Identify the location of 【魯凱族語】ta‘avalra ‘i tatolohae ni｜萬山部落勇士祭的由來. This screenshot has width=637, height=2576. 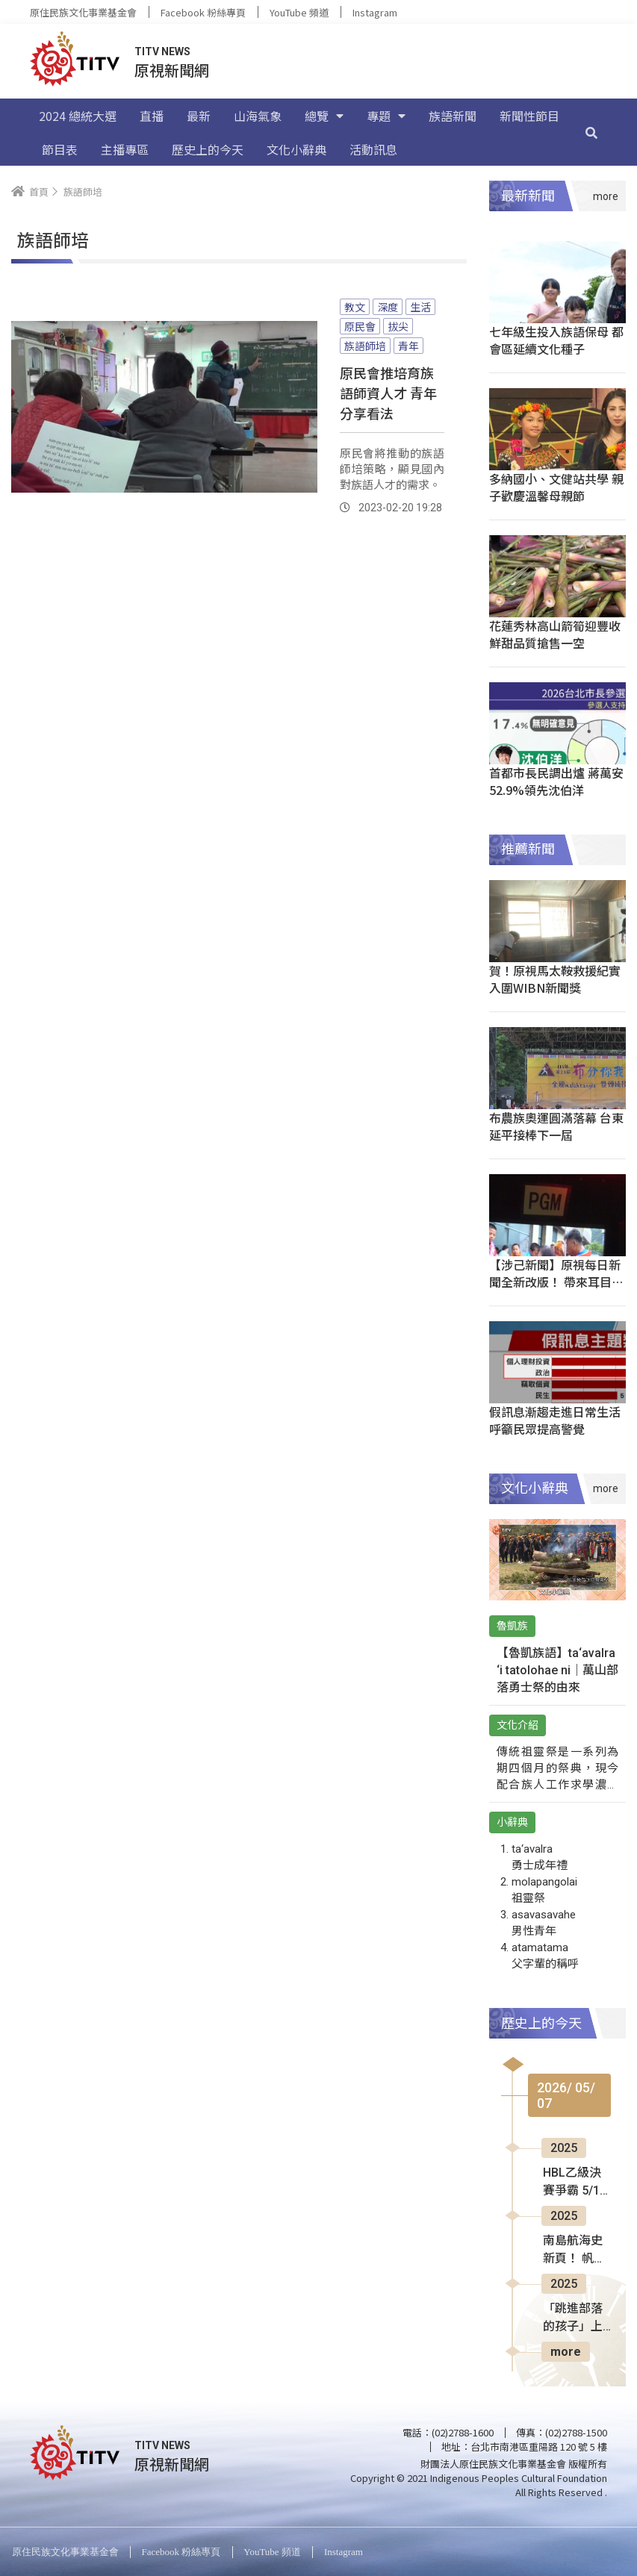
(557, 1670).